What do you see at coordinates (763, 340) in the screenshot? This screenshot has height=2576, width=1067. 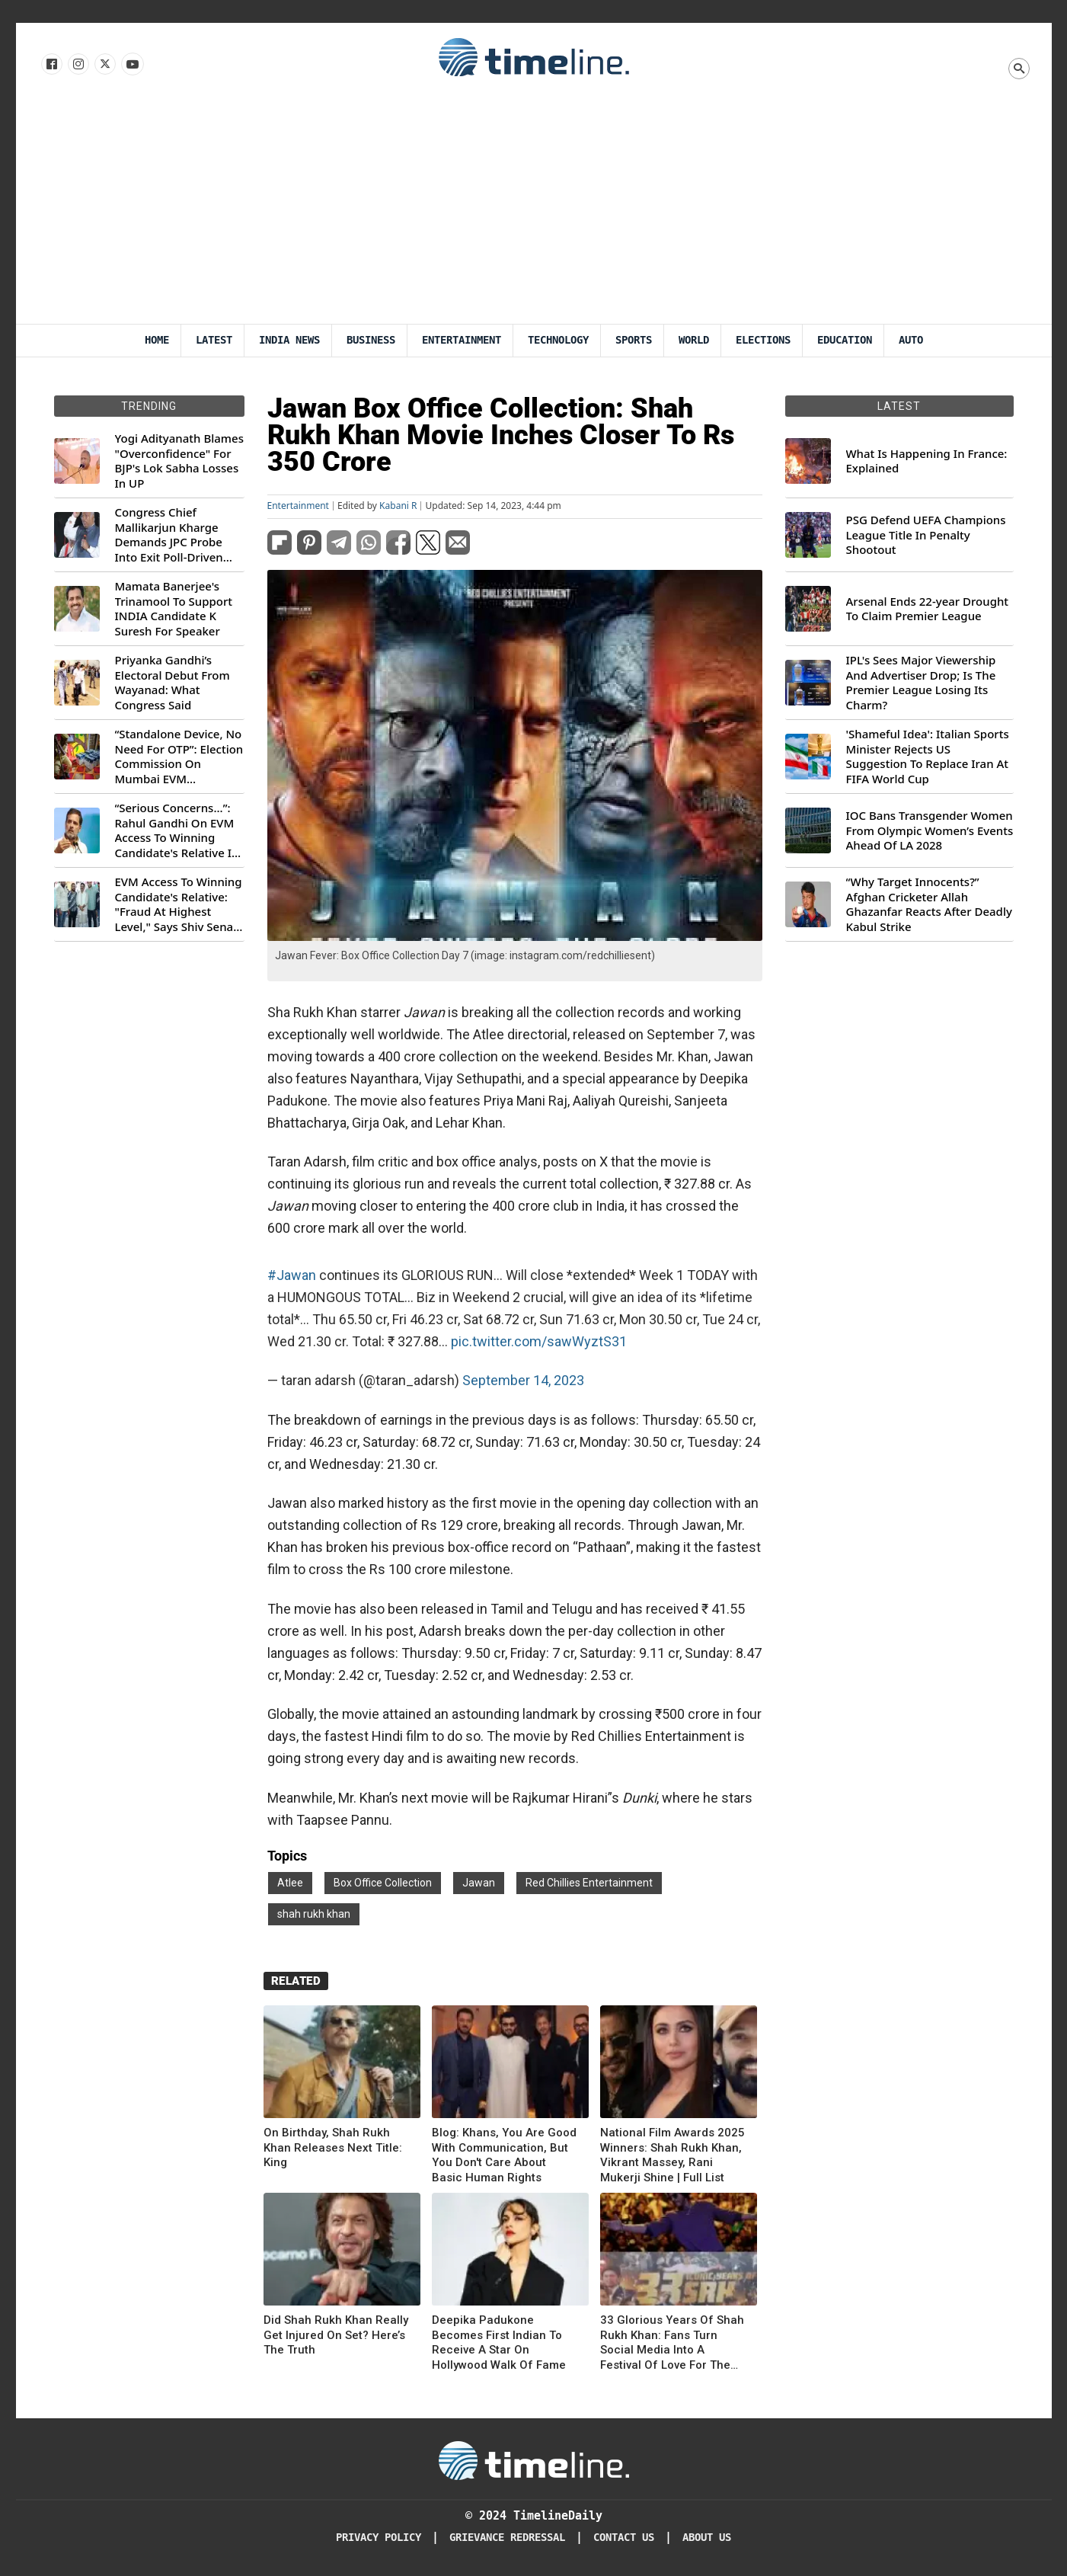 I see `Elections [Election]` at bounding box center [763, 340].